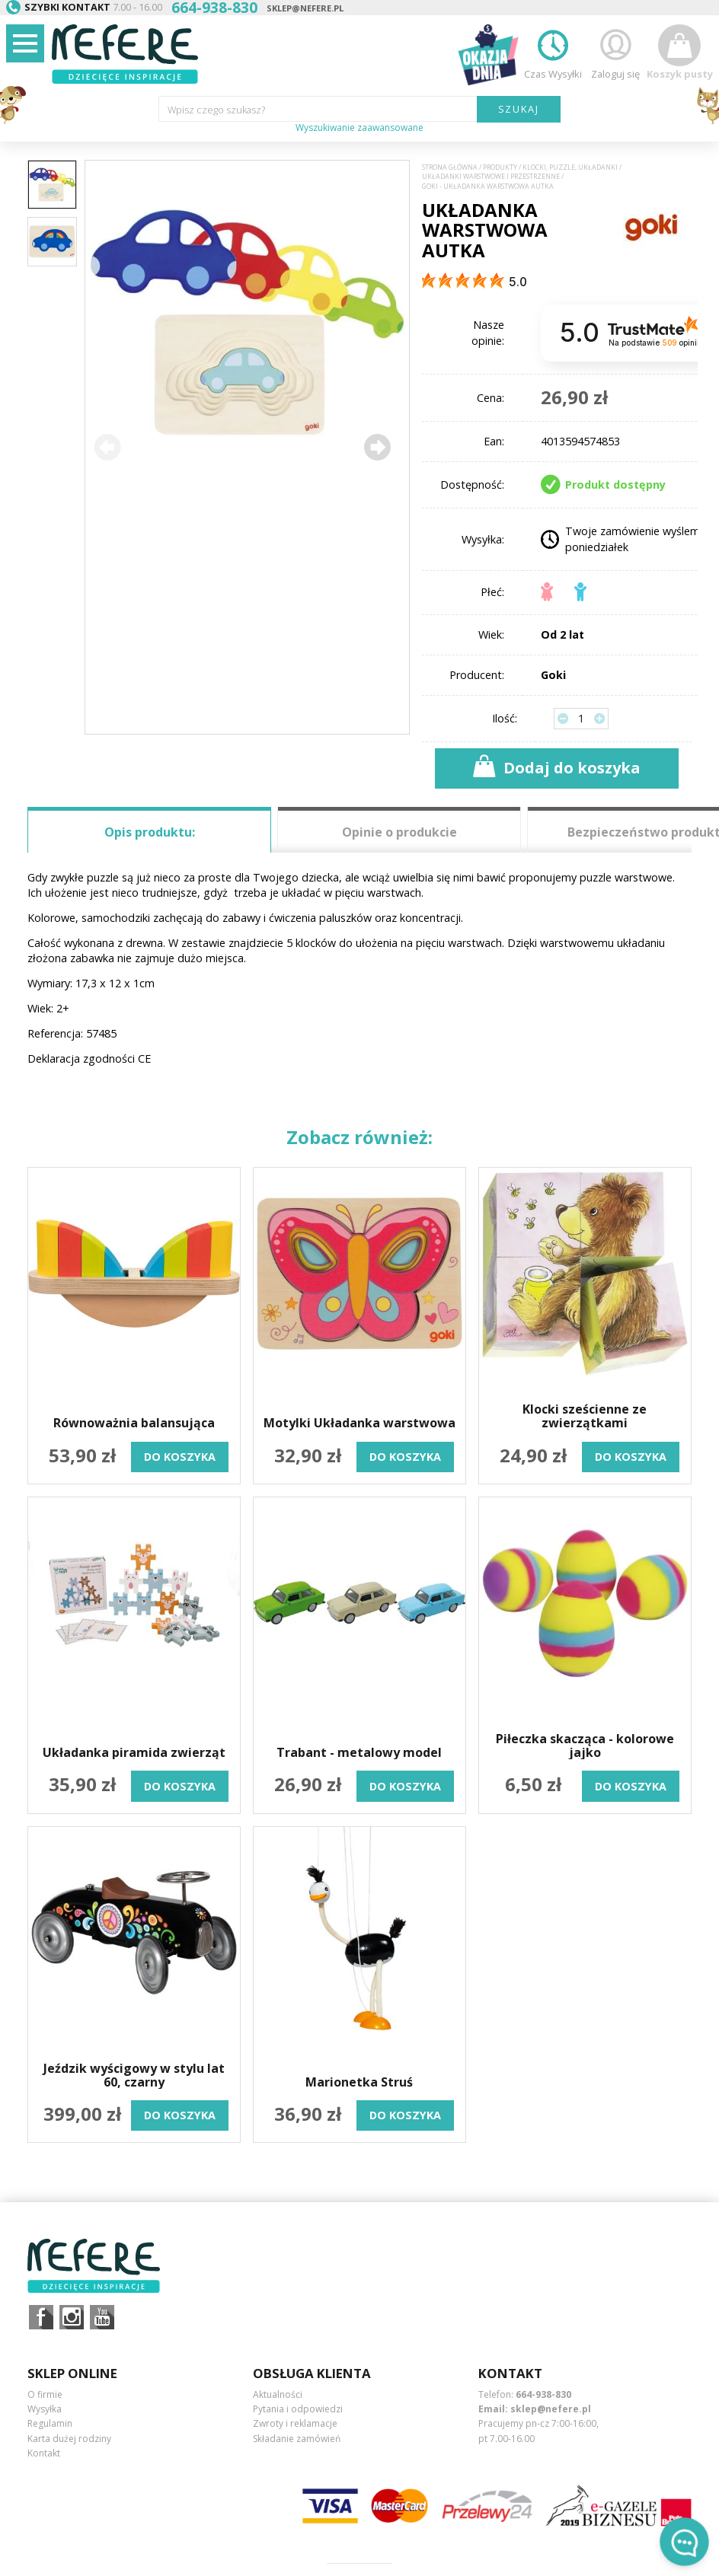 This screenshot has width=719, height=2576. What do you see at coordinates (180, 1456) in the screenshot?
I see `do koszyka` at bounding box center [180, 1456].